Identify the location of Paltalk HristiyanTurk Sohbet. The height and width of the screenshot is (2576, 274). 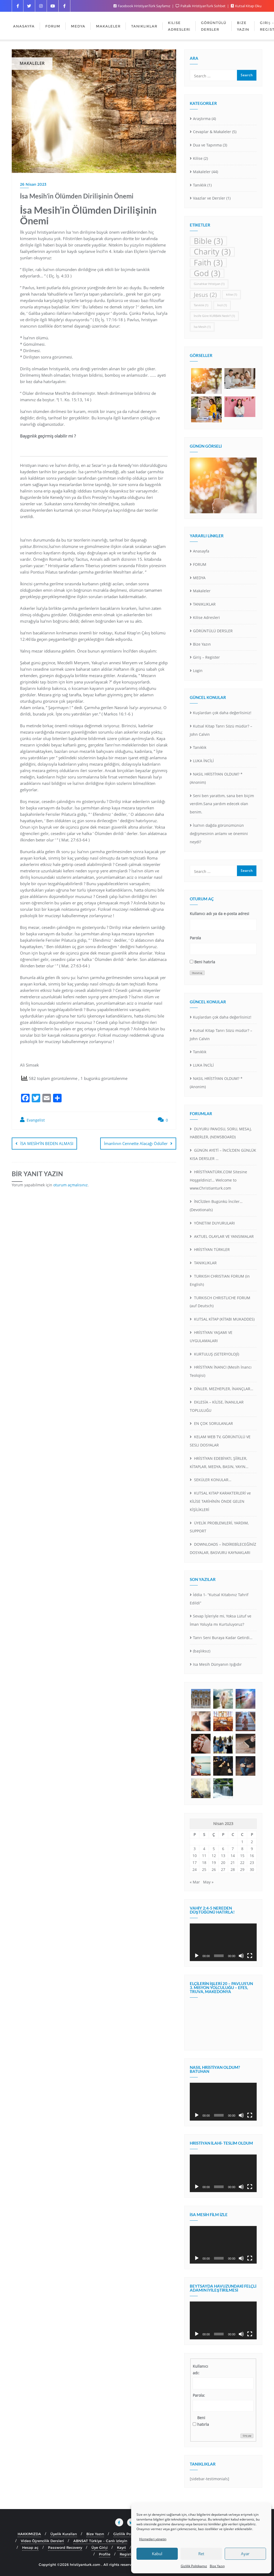
(201, 5).